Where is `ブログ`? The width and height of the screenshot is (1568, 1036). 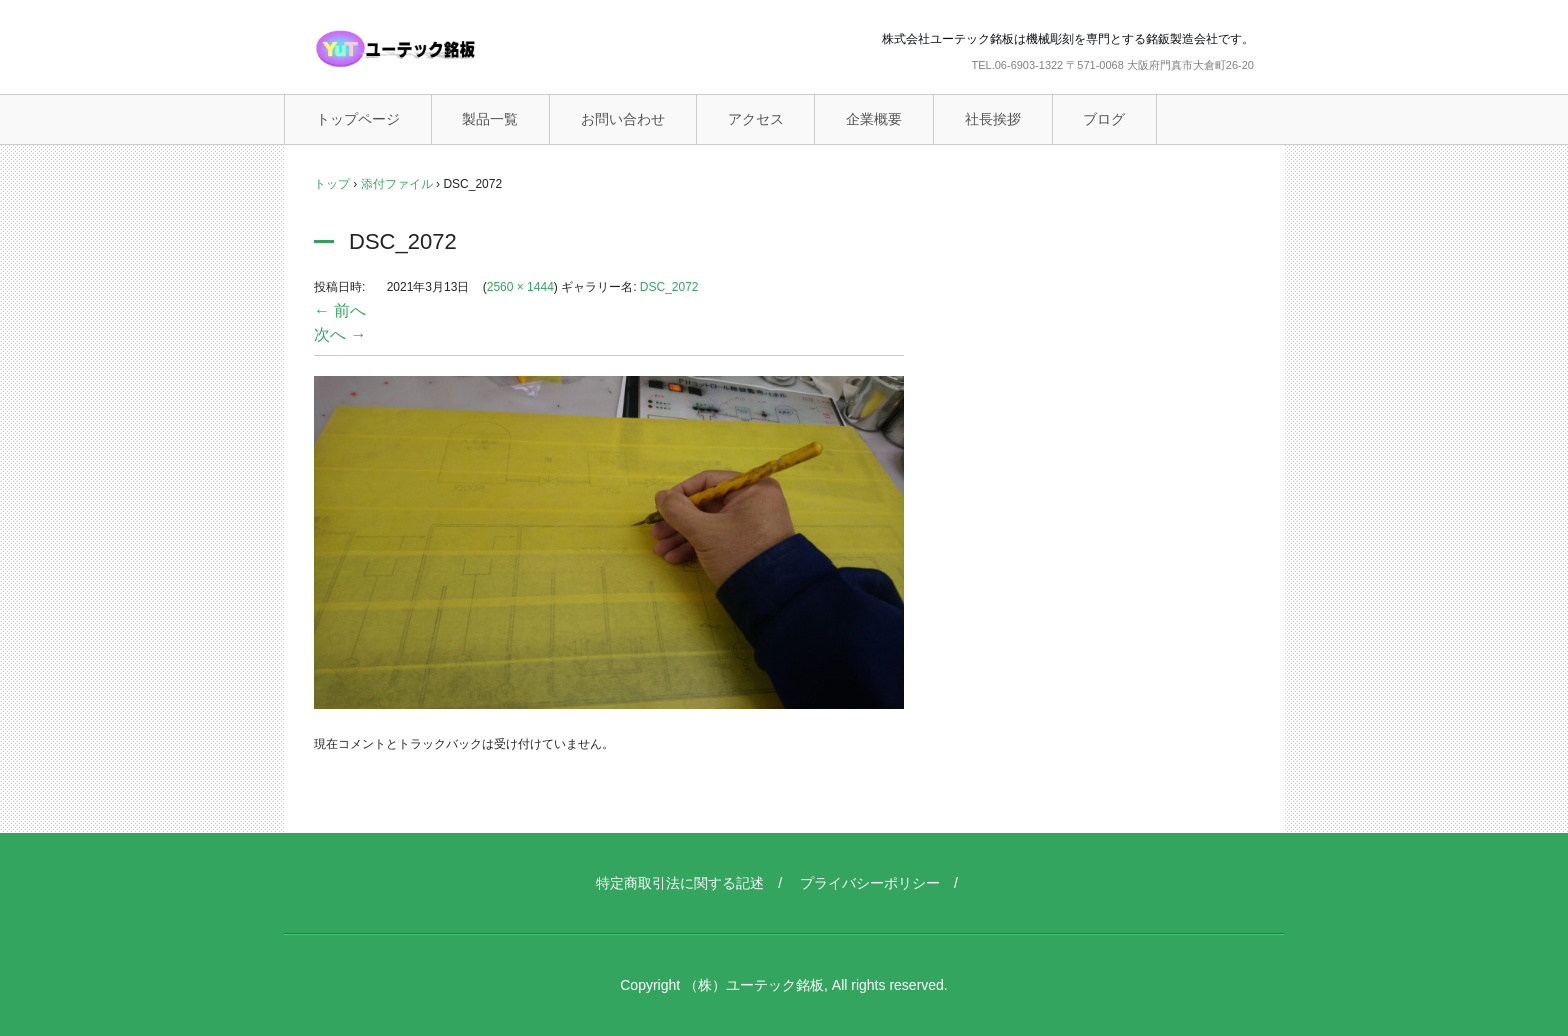 ブログ is located at coordinates (1104, 119).